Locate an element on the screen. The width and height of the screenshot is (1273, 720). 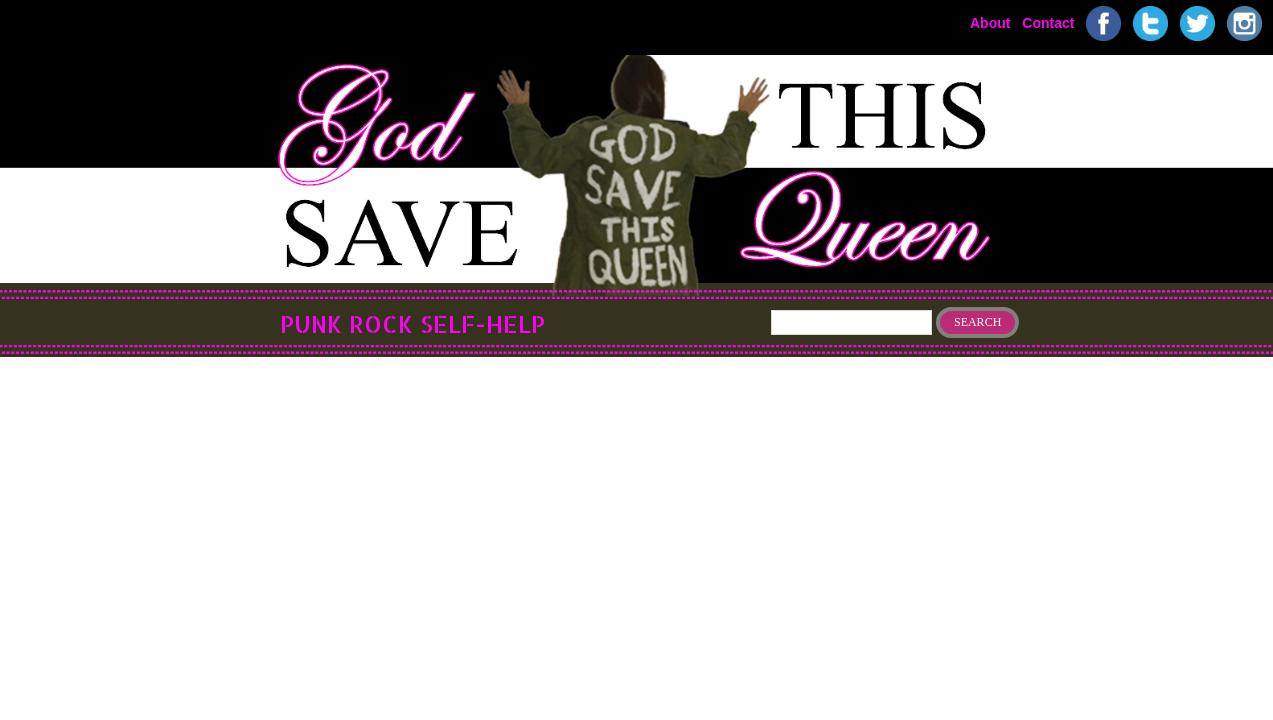
About is located at coordinates (990, 22).